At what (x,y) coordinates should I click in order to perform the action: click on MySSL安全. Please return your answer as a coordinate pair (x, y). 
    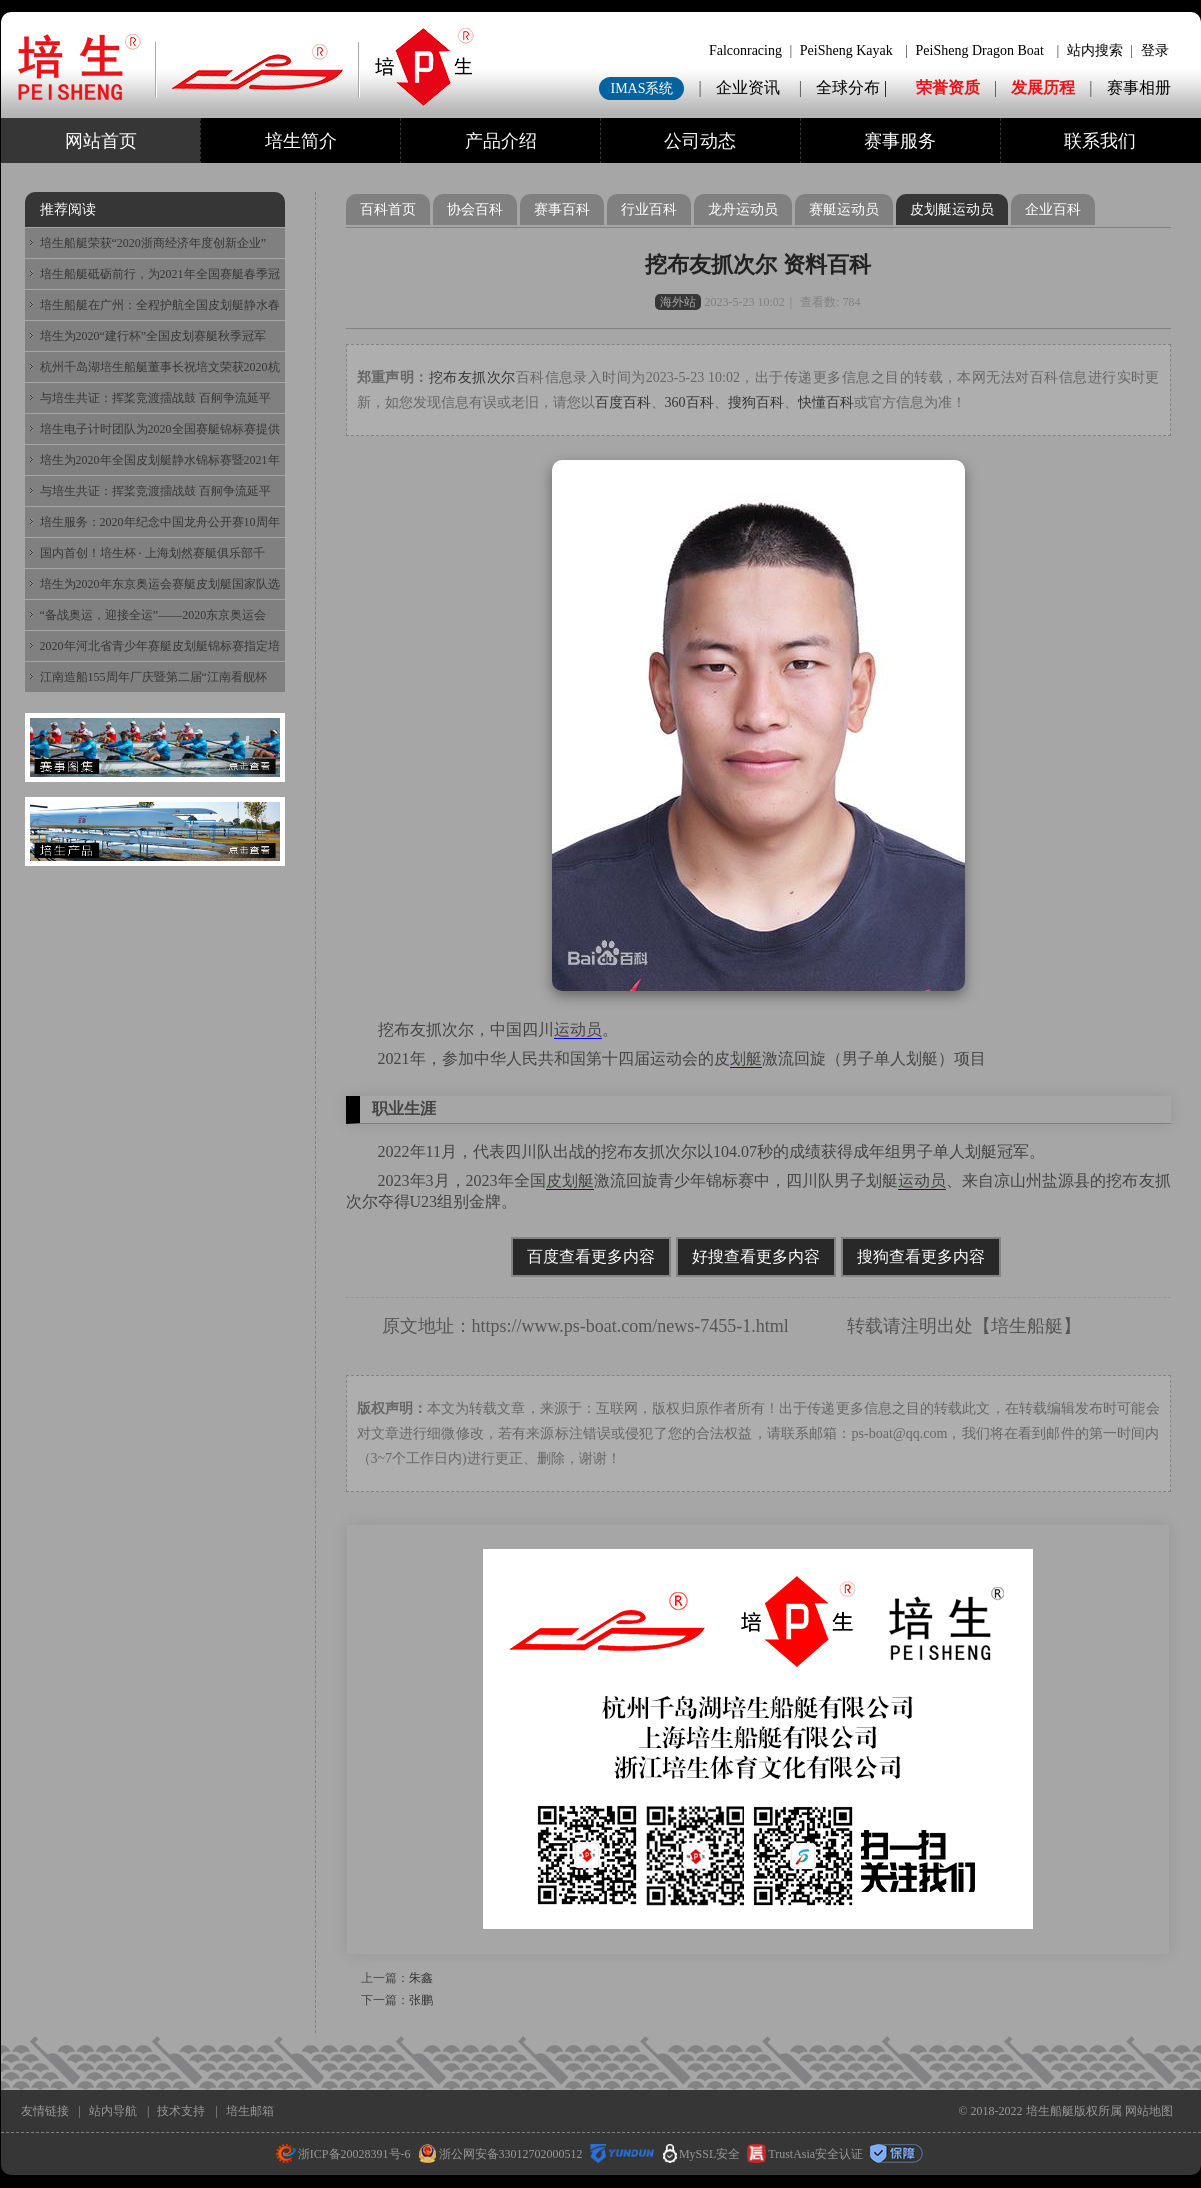
    Looking at the image, I should click on (701, 2154).